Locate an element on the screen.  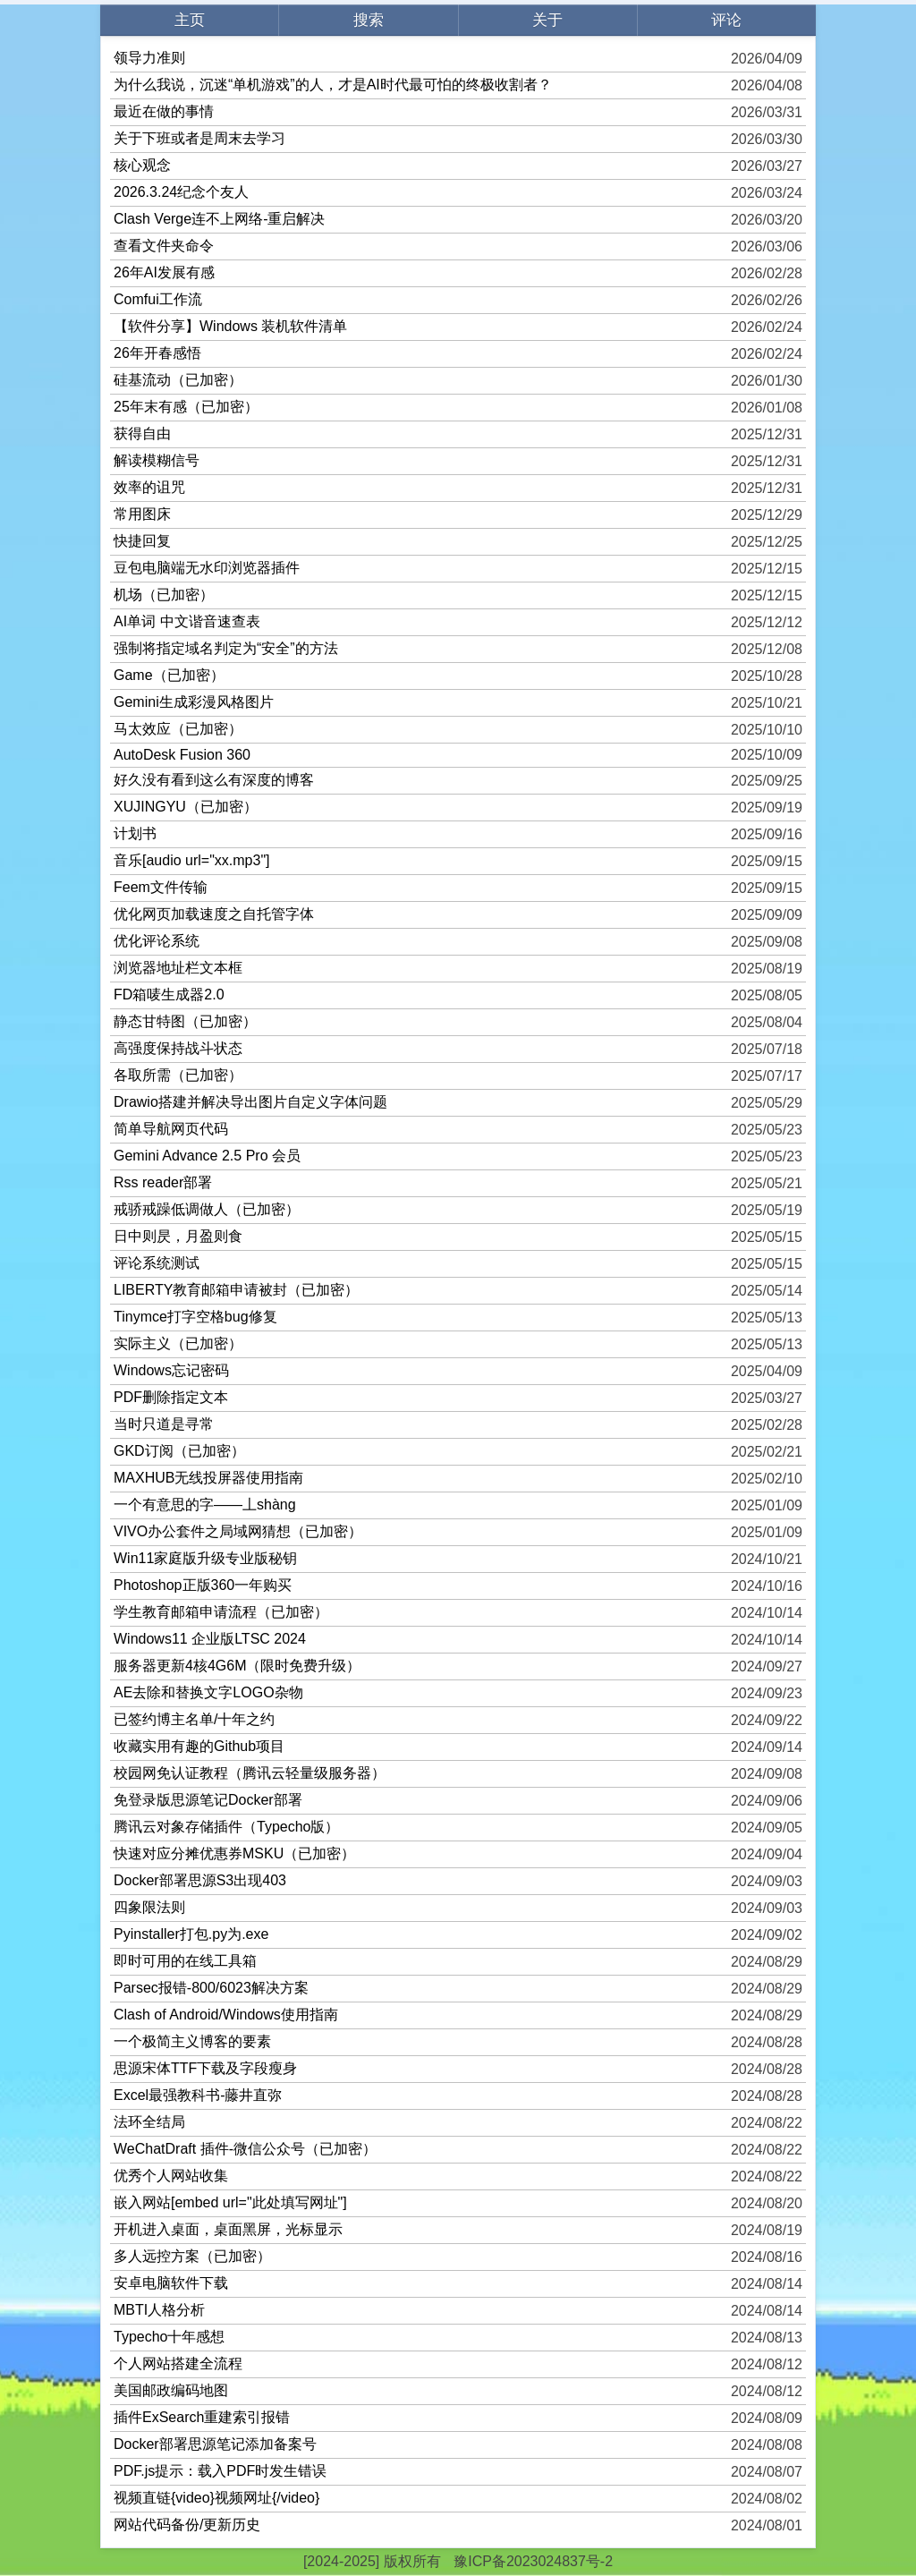
一个有意思的字——丄shàng is located at coordinates (205, 1504).